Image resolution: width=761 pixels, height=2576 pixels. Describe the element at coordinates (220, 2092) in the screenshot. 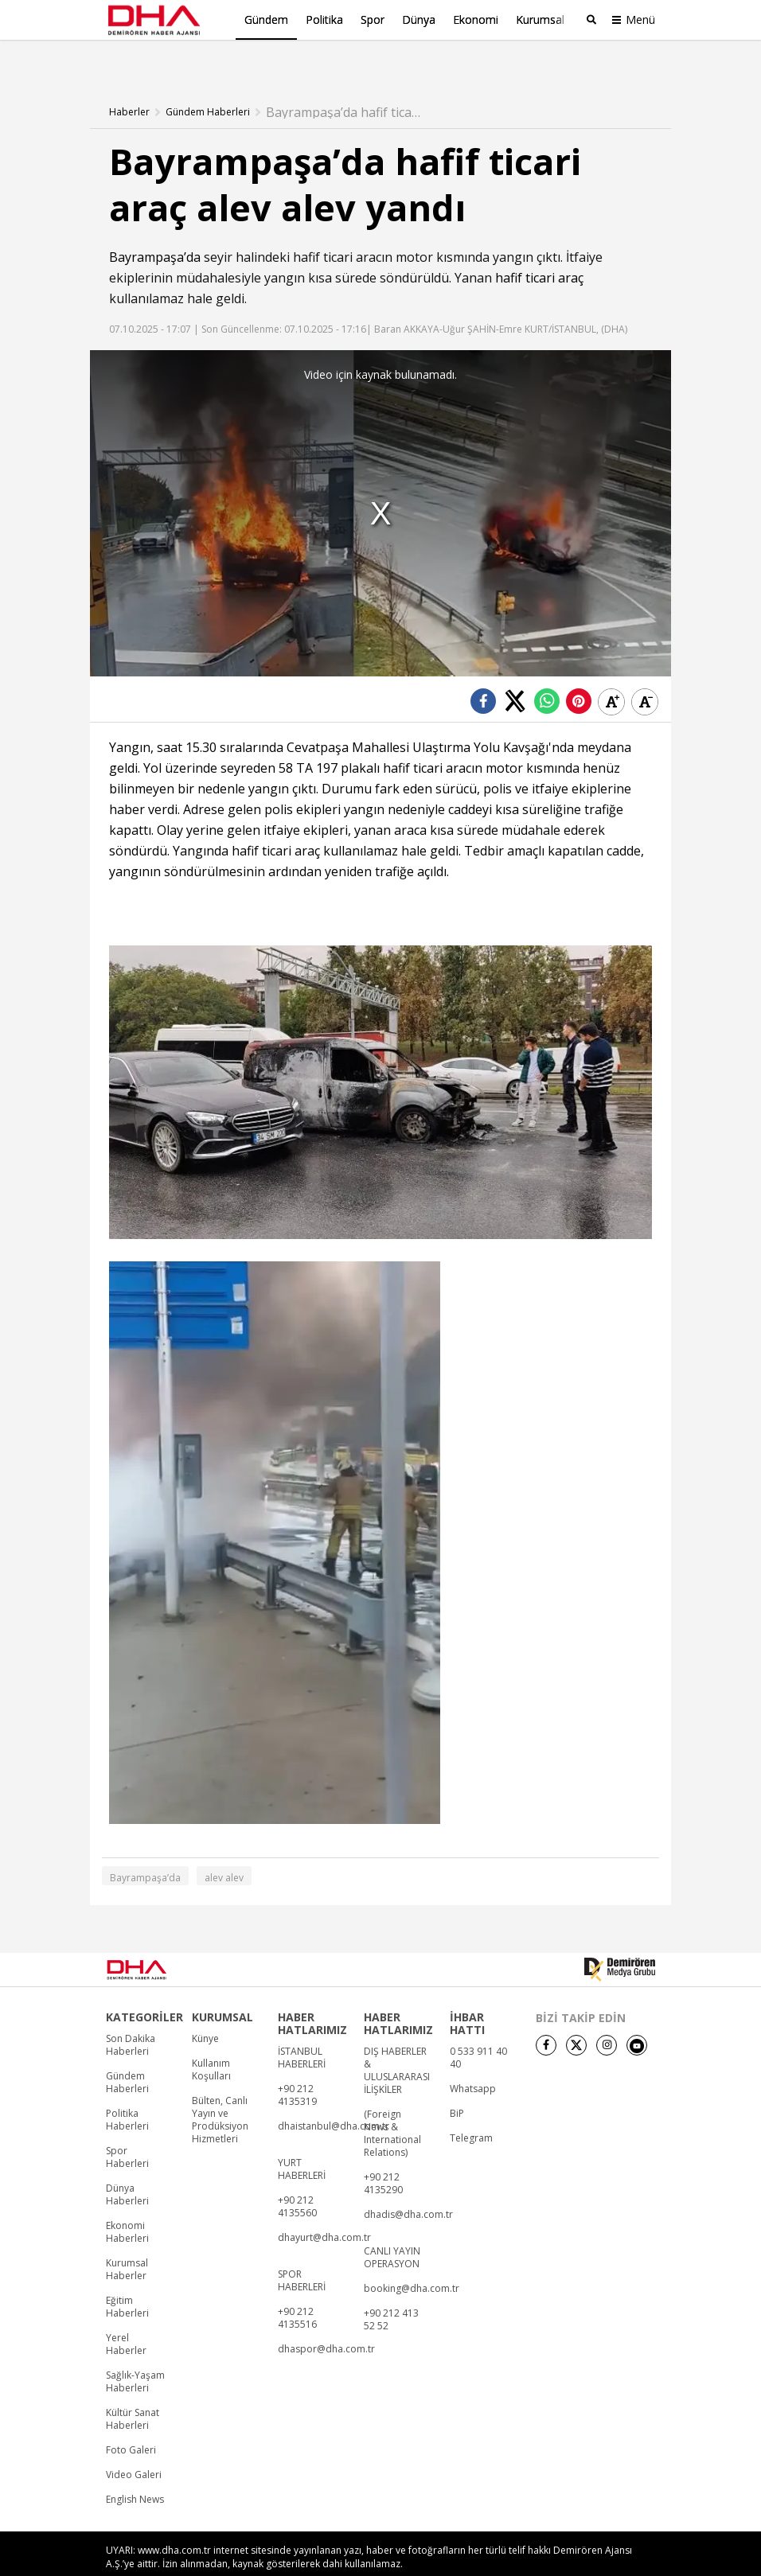

I see `Bülten, Canlı Yayın ve Prodüksiyon Hizmetleri` at that location.